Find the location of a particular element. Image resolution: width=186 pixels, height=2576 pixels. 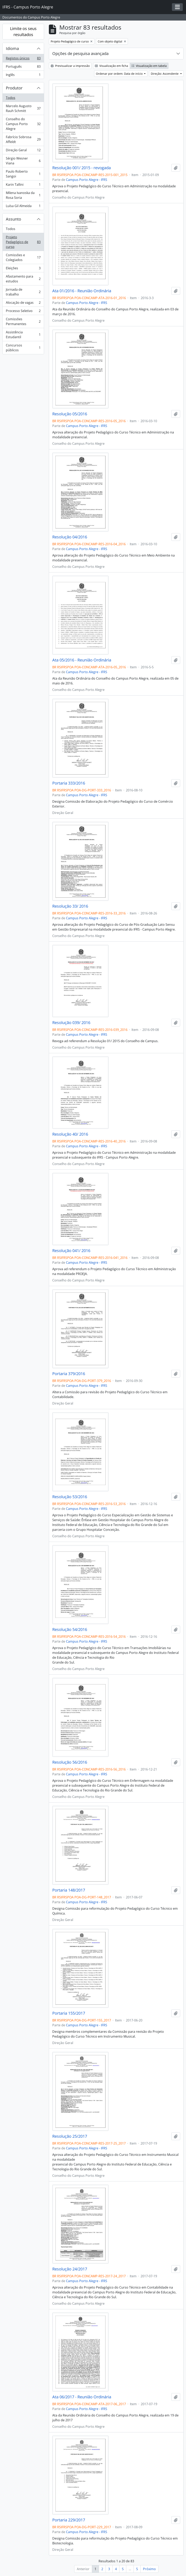

Resolução 33/ 2016 is located at coordinates (70, 906).